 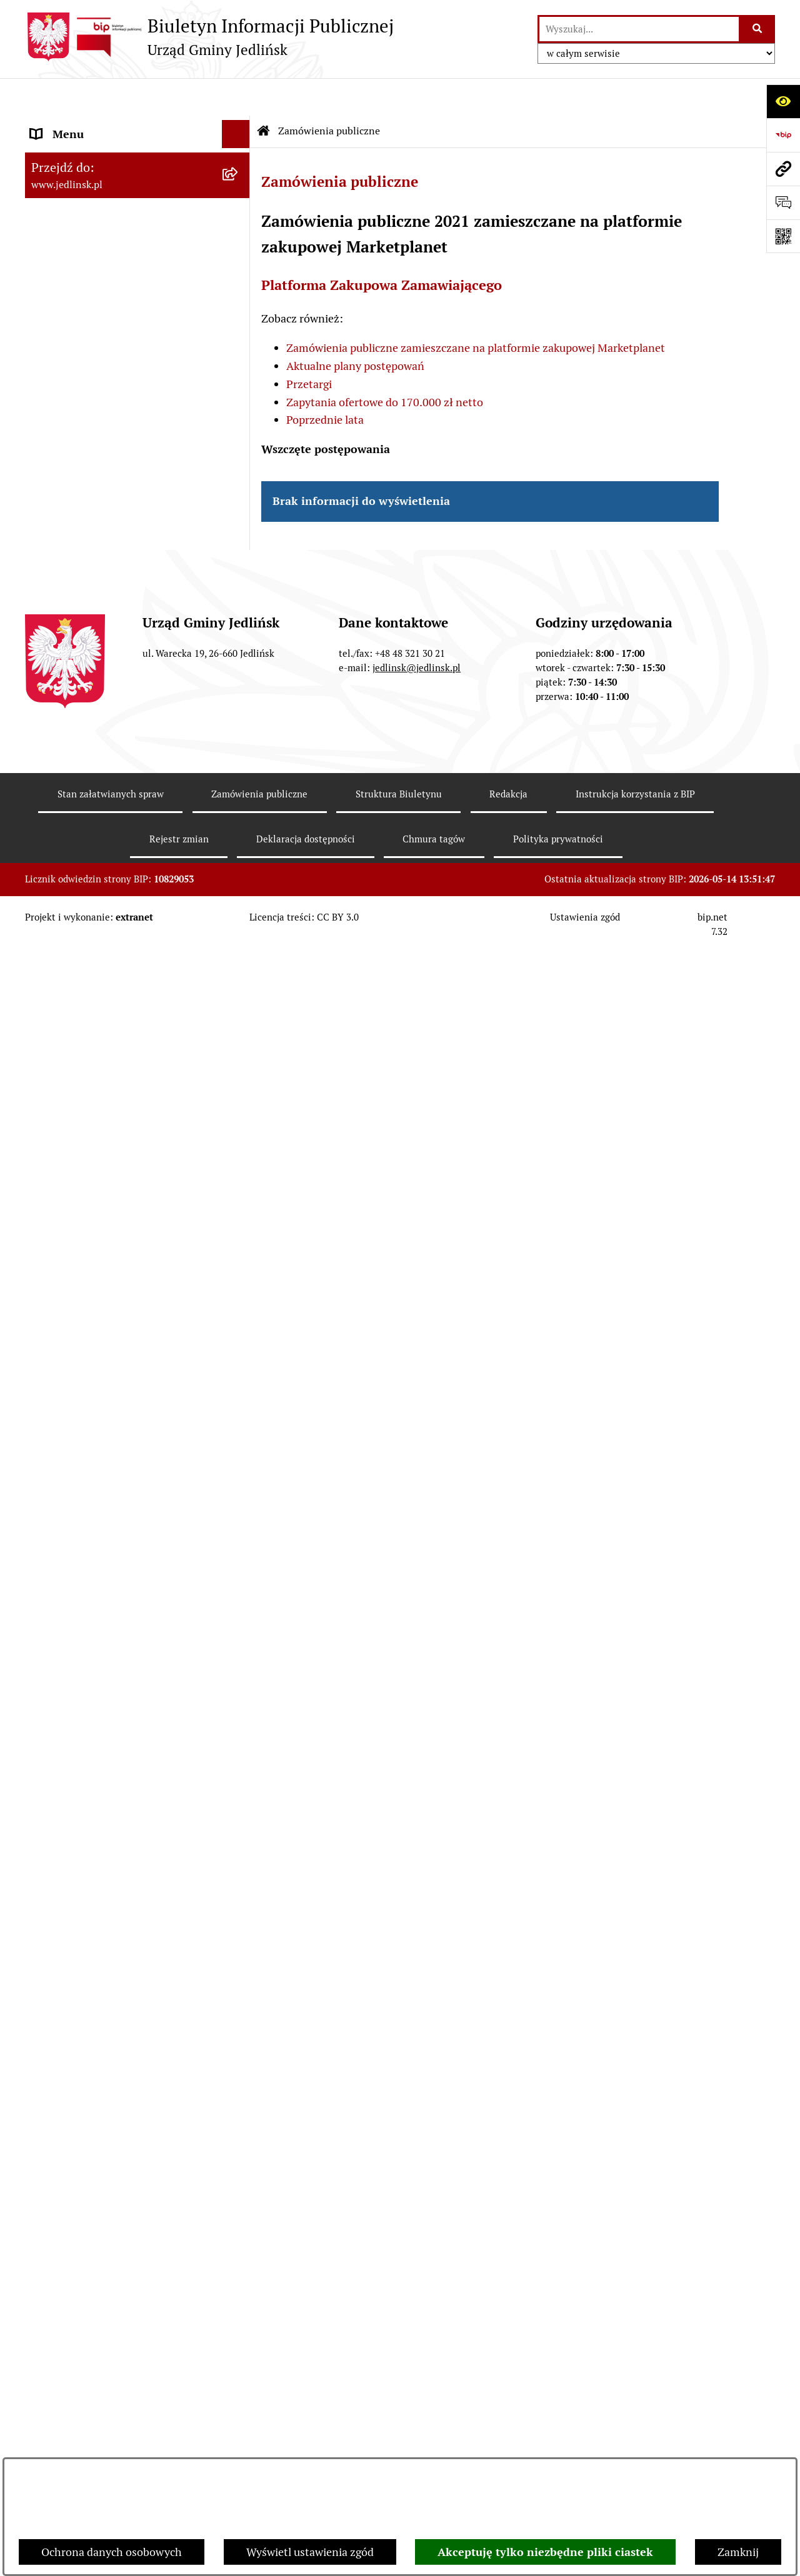 I want to click on Rejestr umów [menuitem], so click(x=65, y=2127).